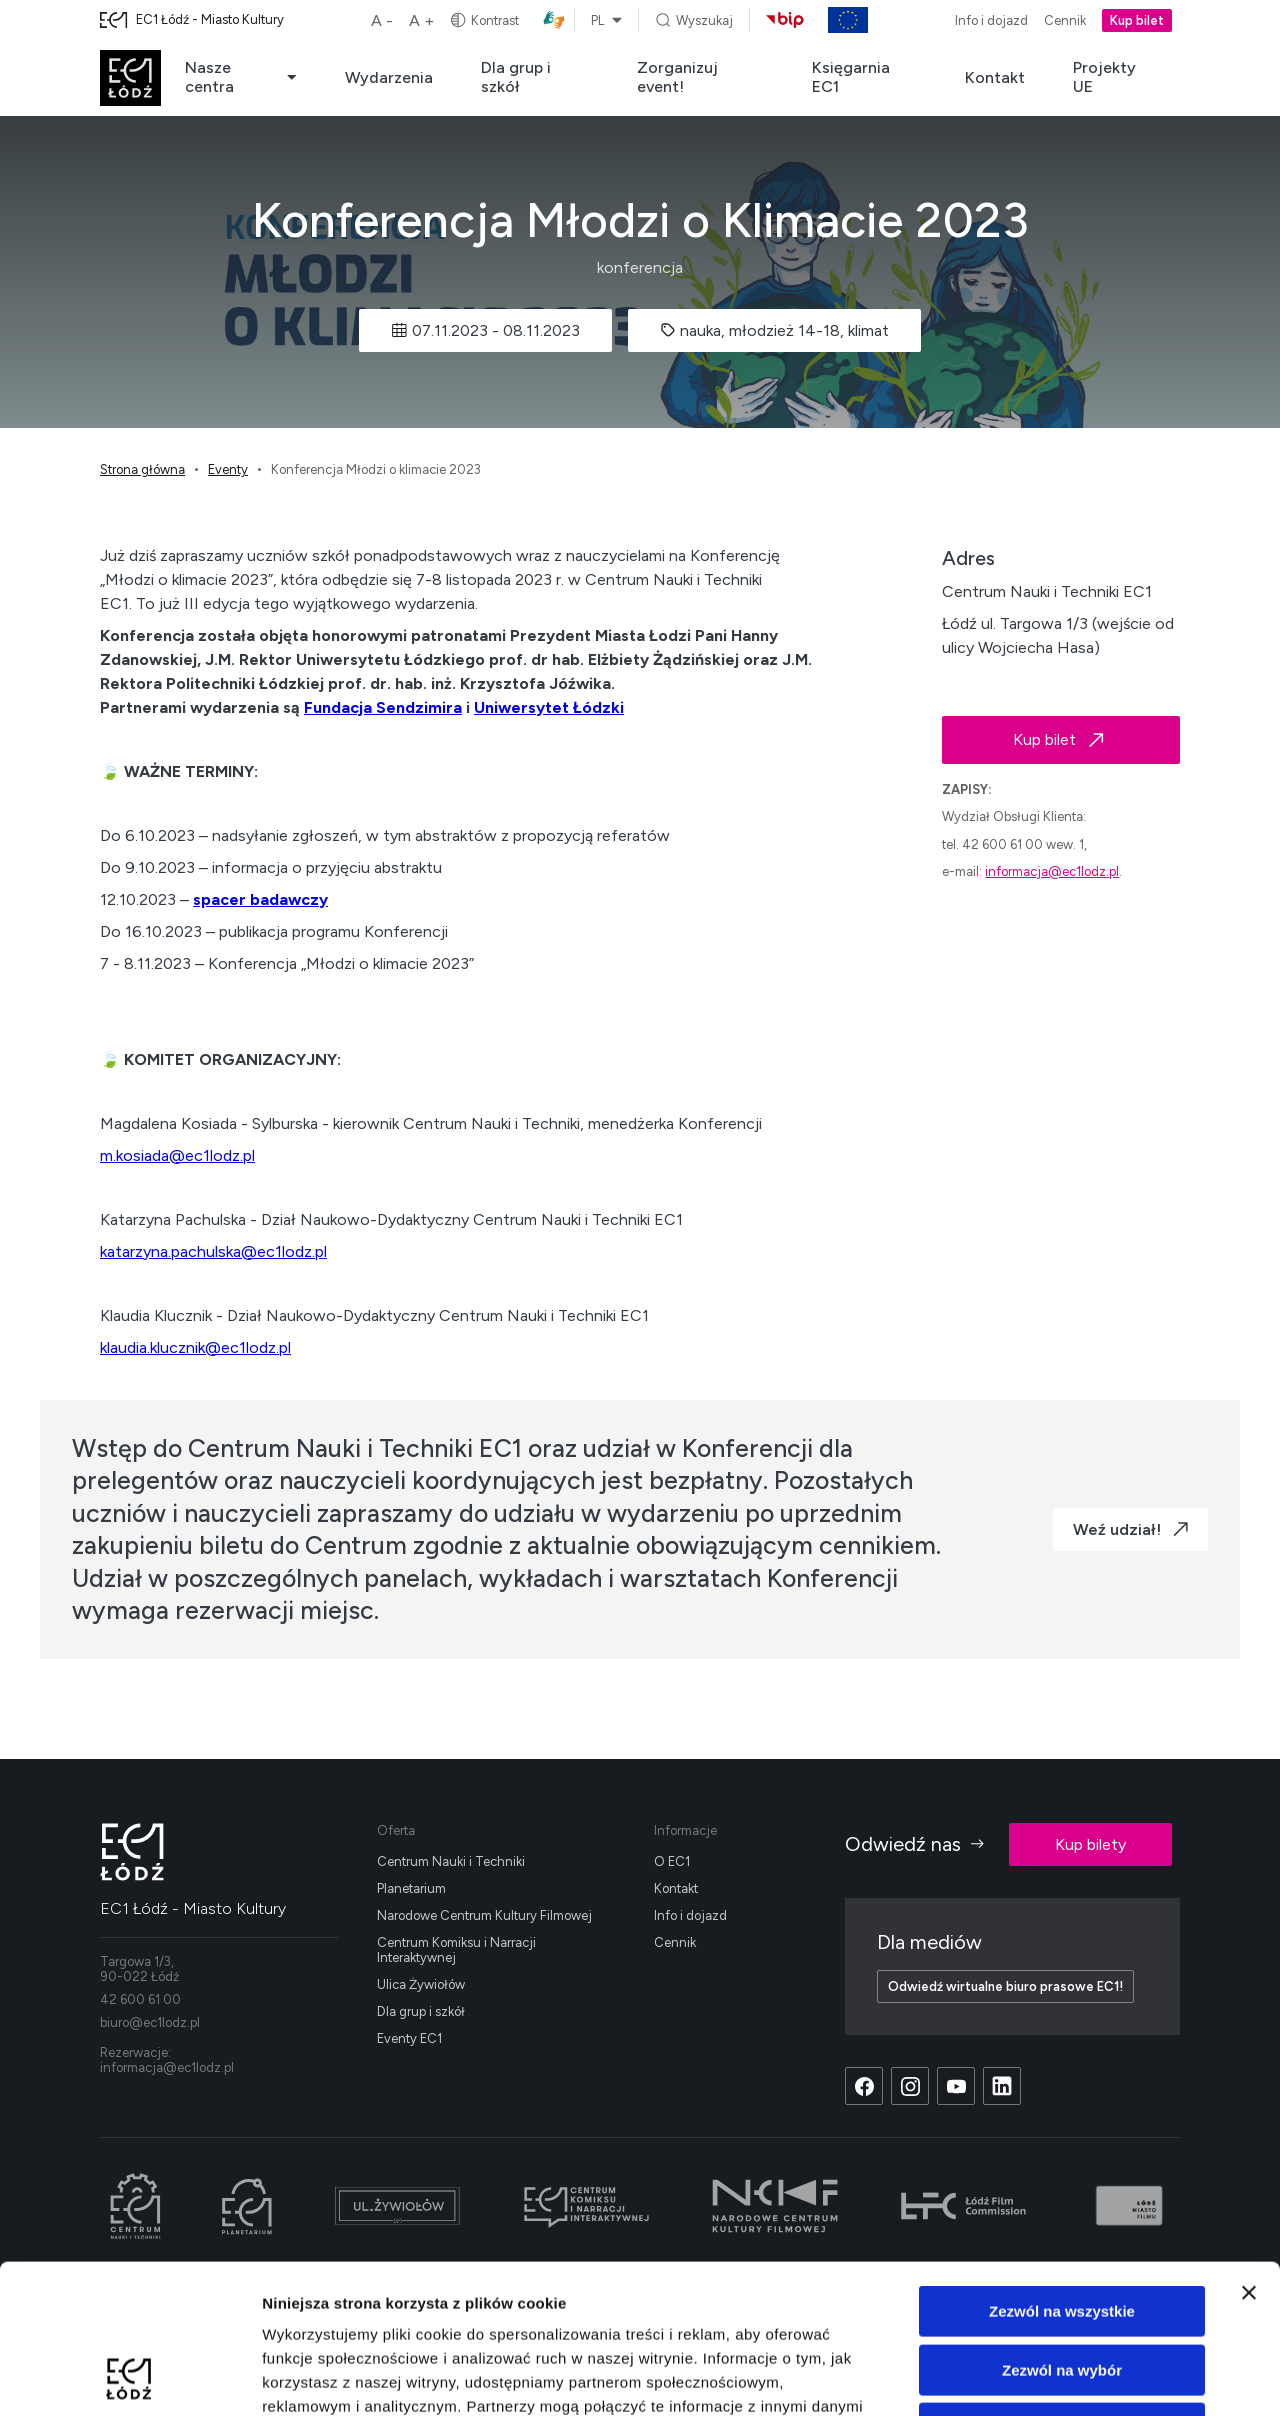 This screenshot has height=2416, width=1280. I want to click on Kup bilety, so click(1090, 1844).